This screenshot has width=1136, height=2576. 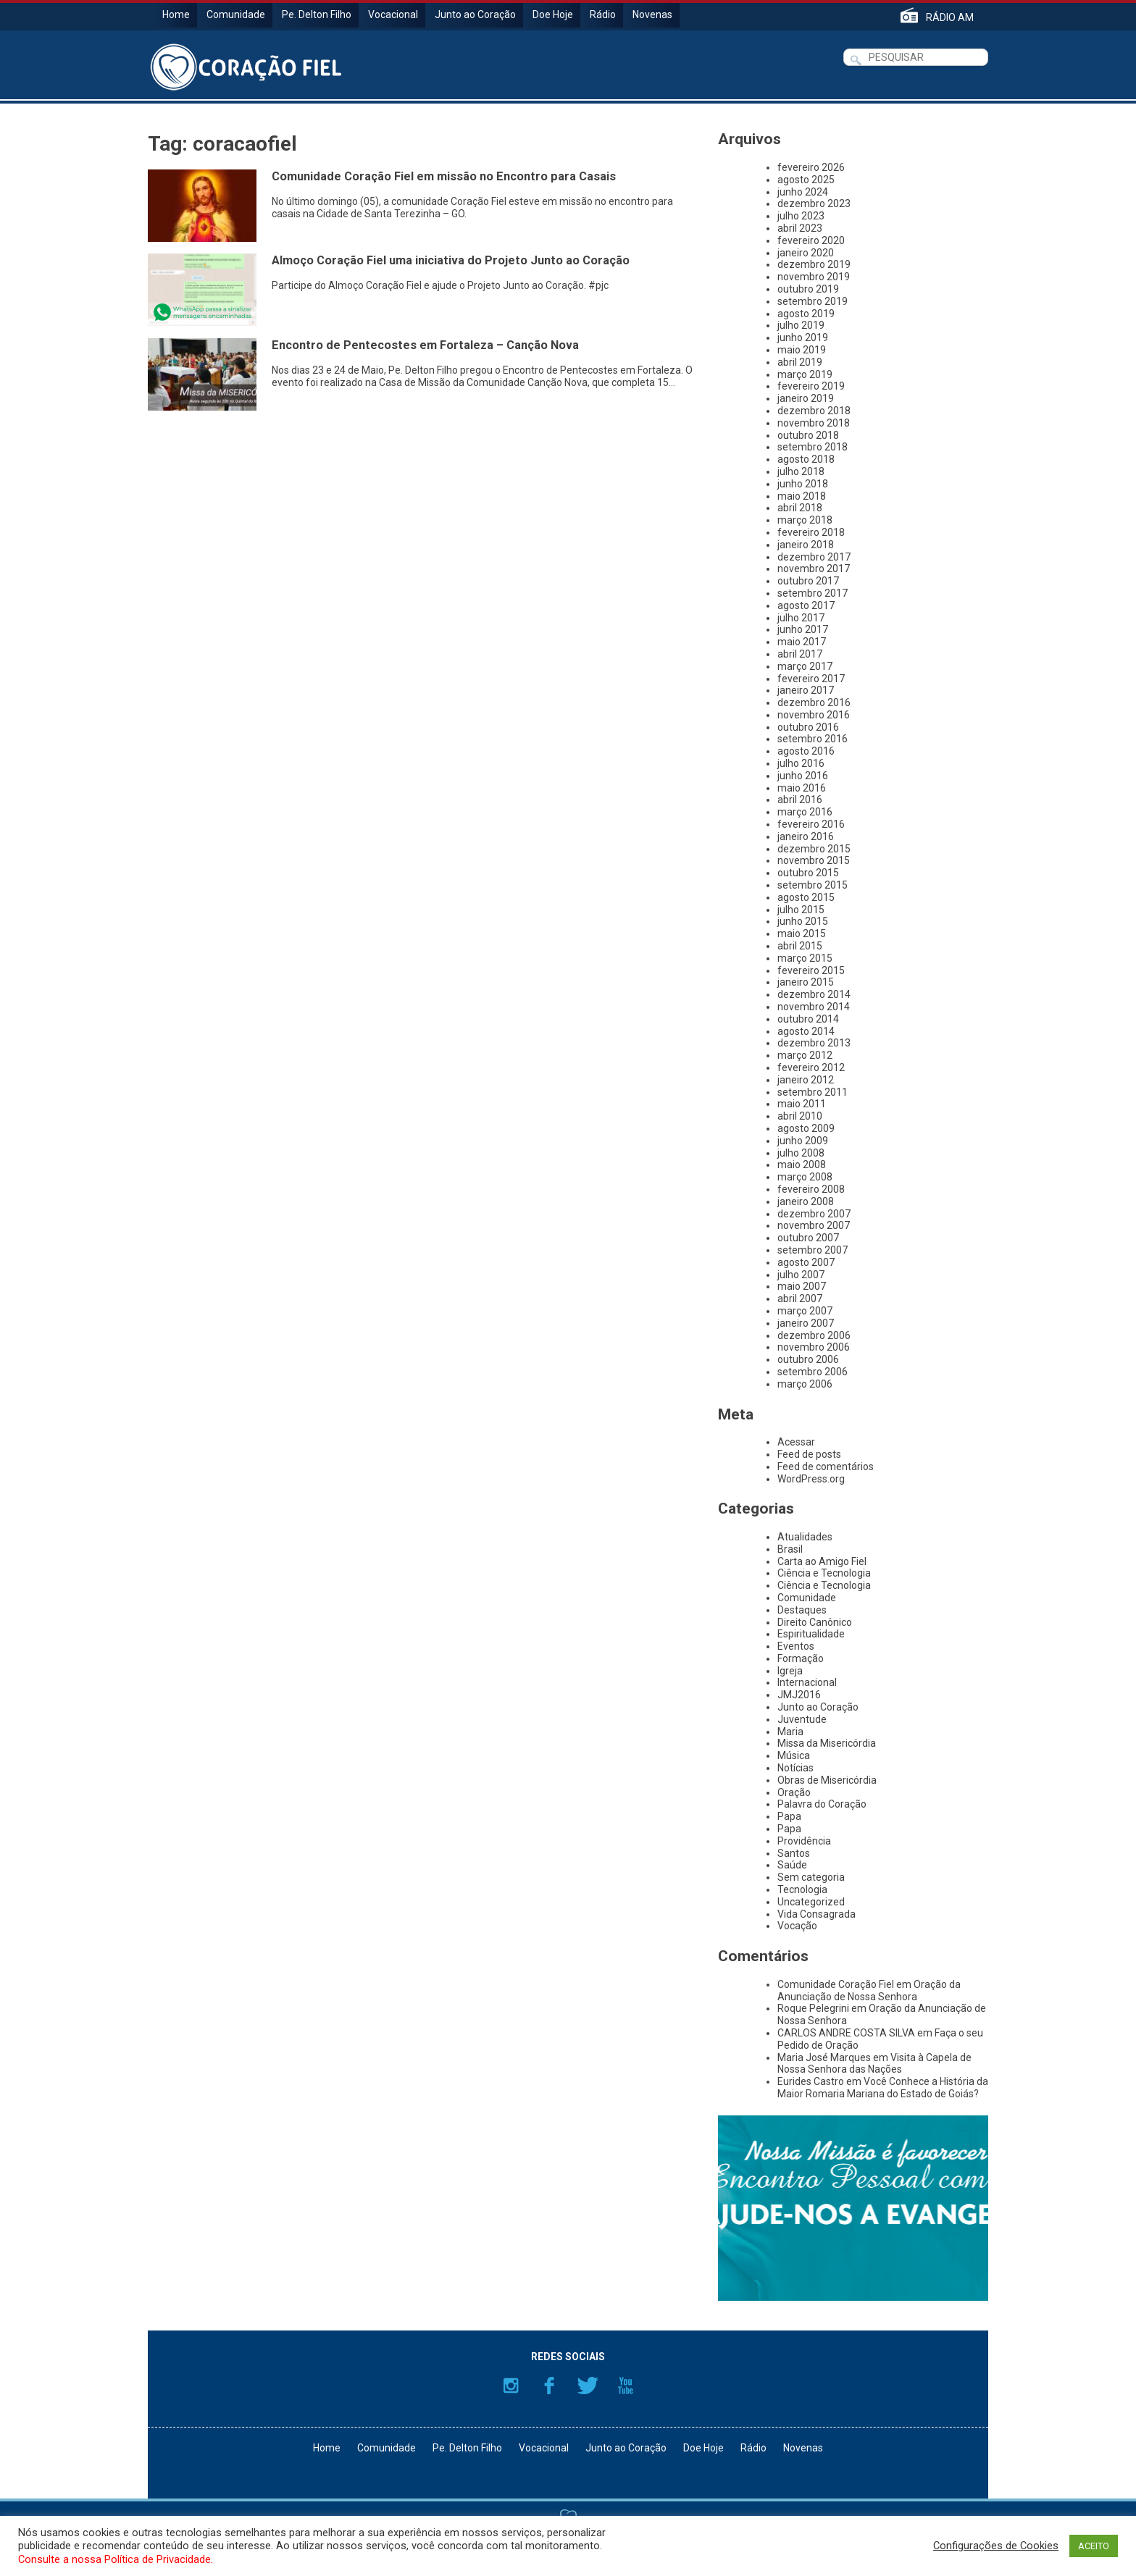 What do you see at coordinates (811, 824) in the screenshot?
I see `fevereiro 2016` at bounding box center [811, 824].